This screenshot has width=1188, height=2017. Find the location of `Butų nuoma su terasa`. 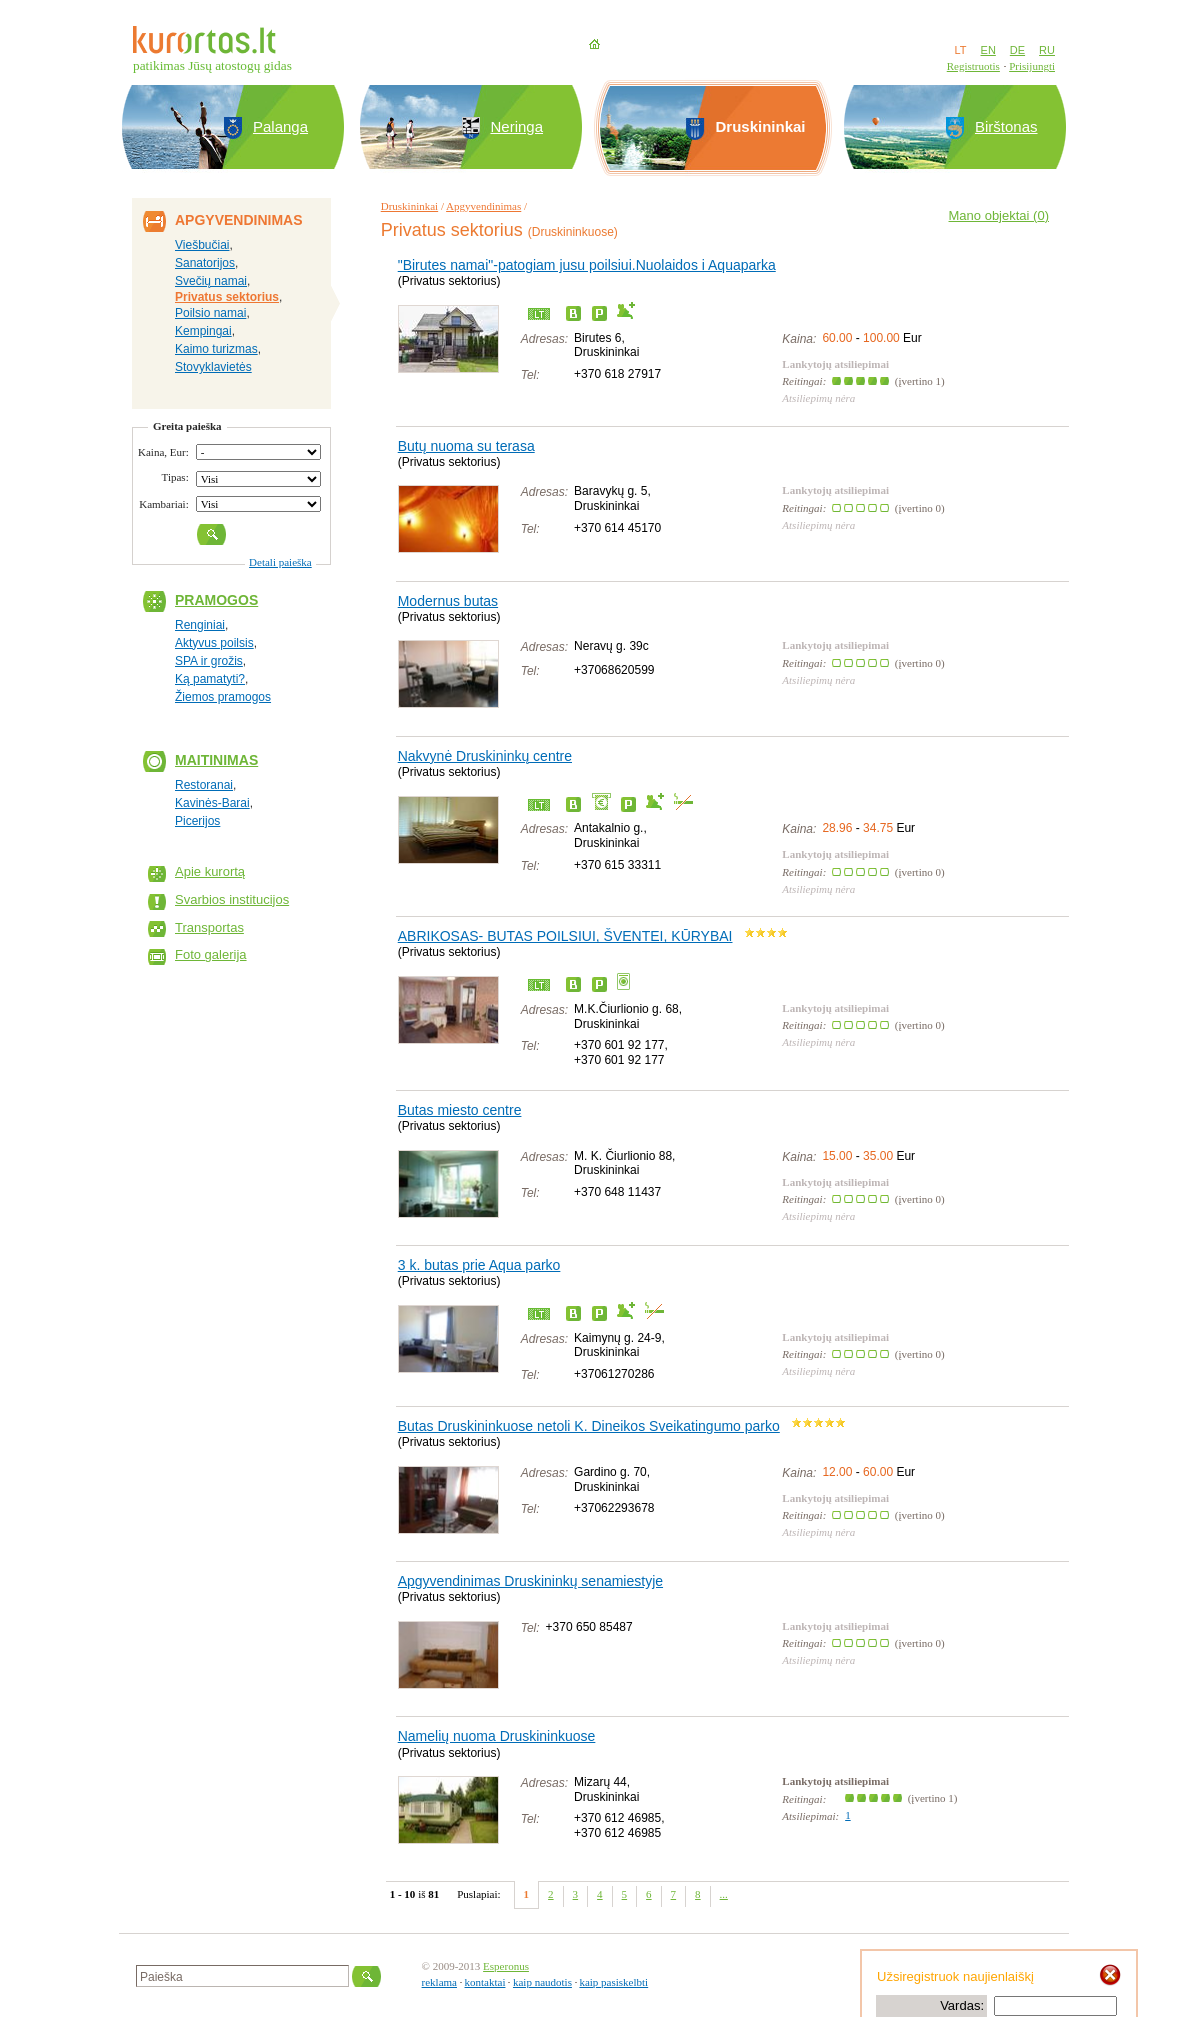

Butų nuoma su terasa is located at coordinates (466, 446).